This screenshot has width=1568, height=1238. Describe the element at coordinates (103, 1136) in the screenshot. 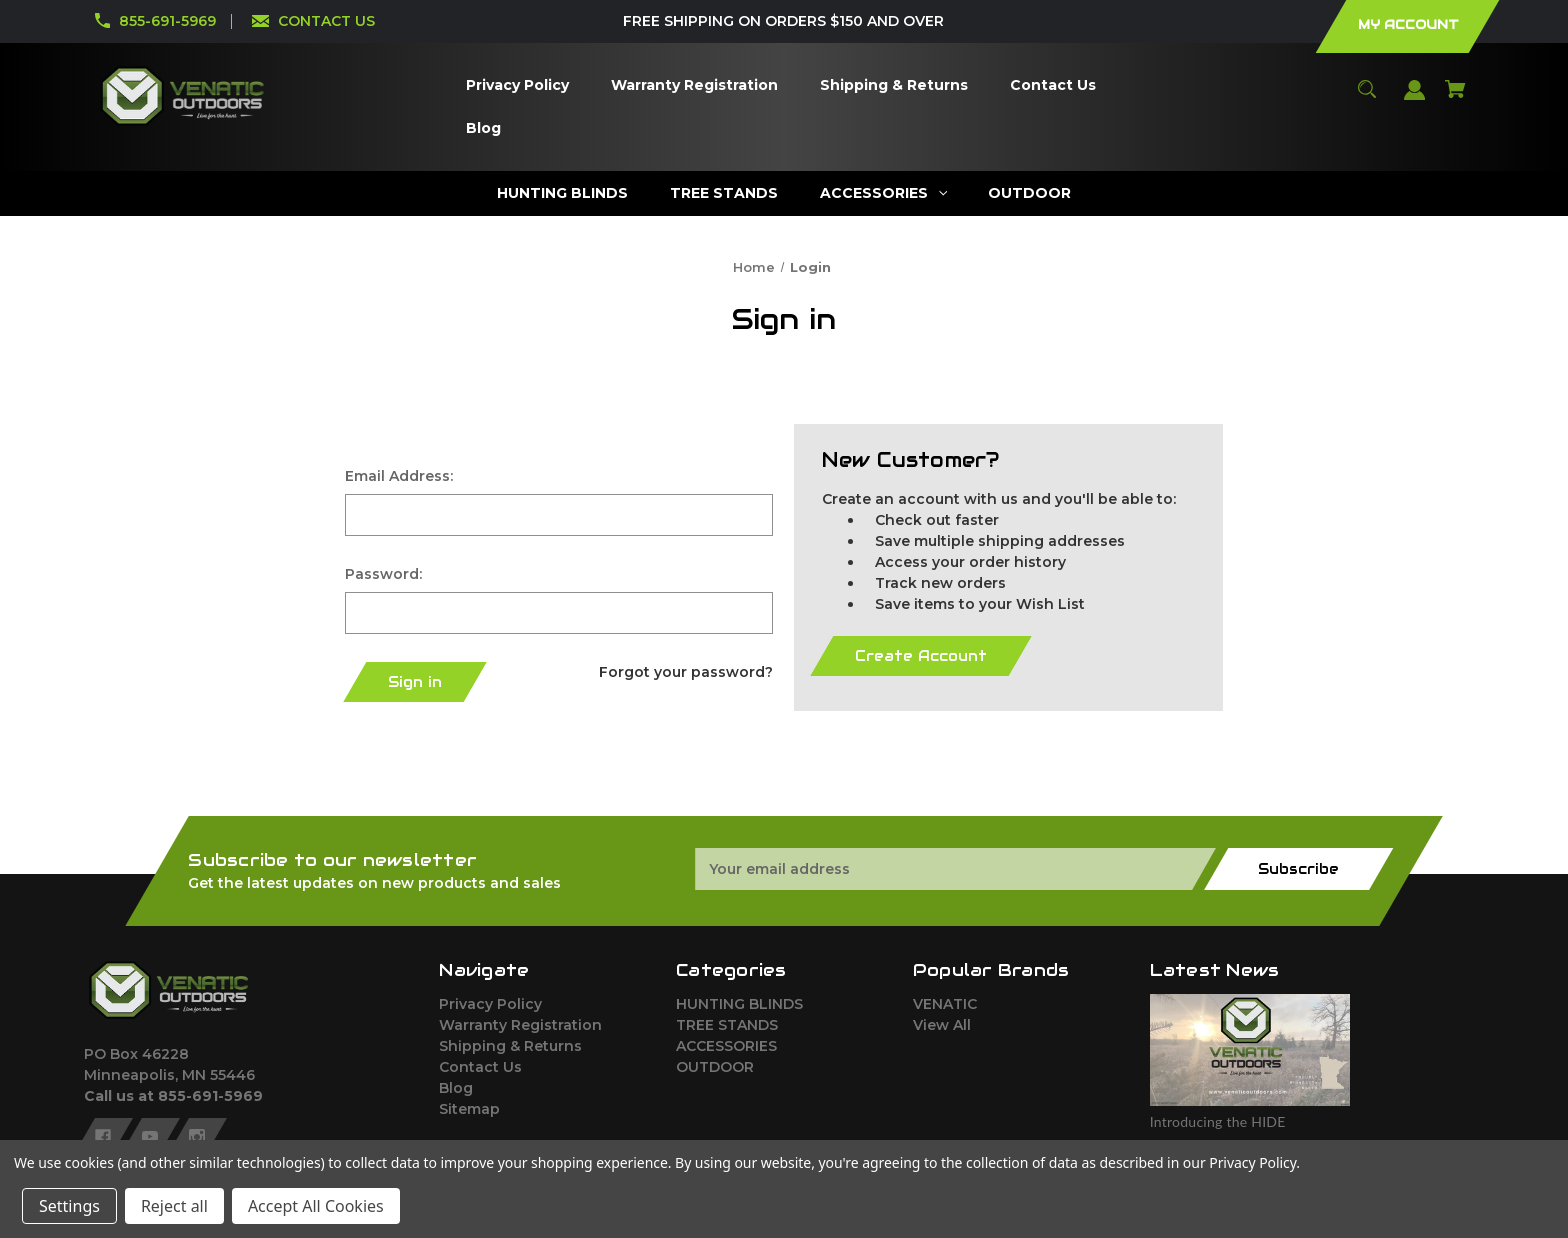

I see `[facebook]` at that location.